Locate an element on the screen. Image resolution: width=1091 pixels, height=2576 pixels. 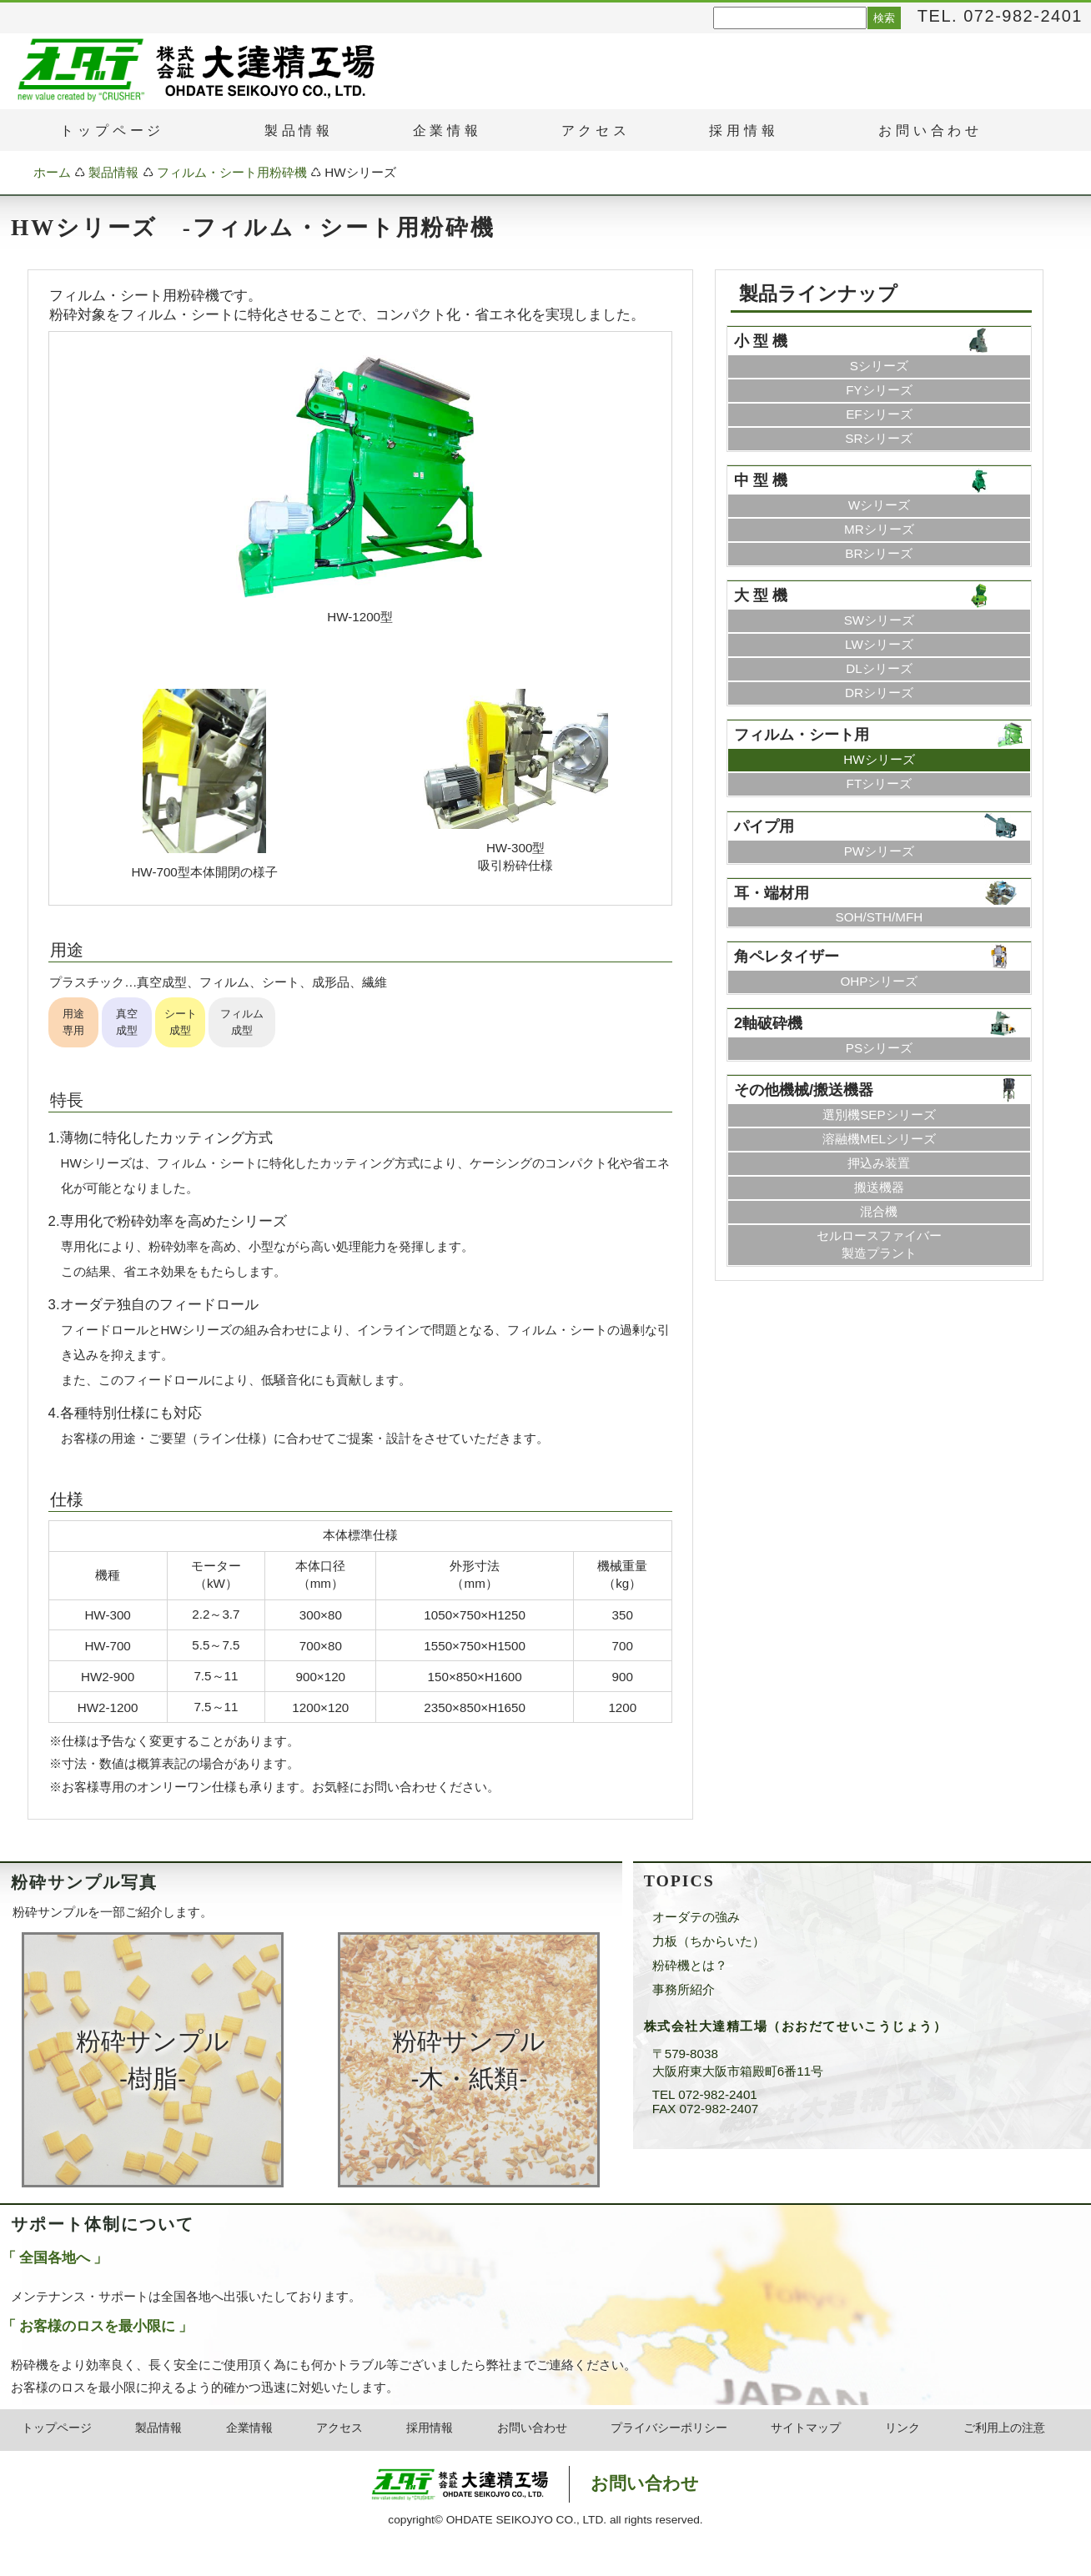
フィルム・シート用粉砕機 is located at coordinates (232, 172).